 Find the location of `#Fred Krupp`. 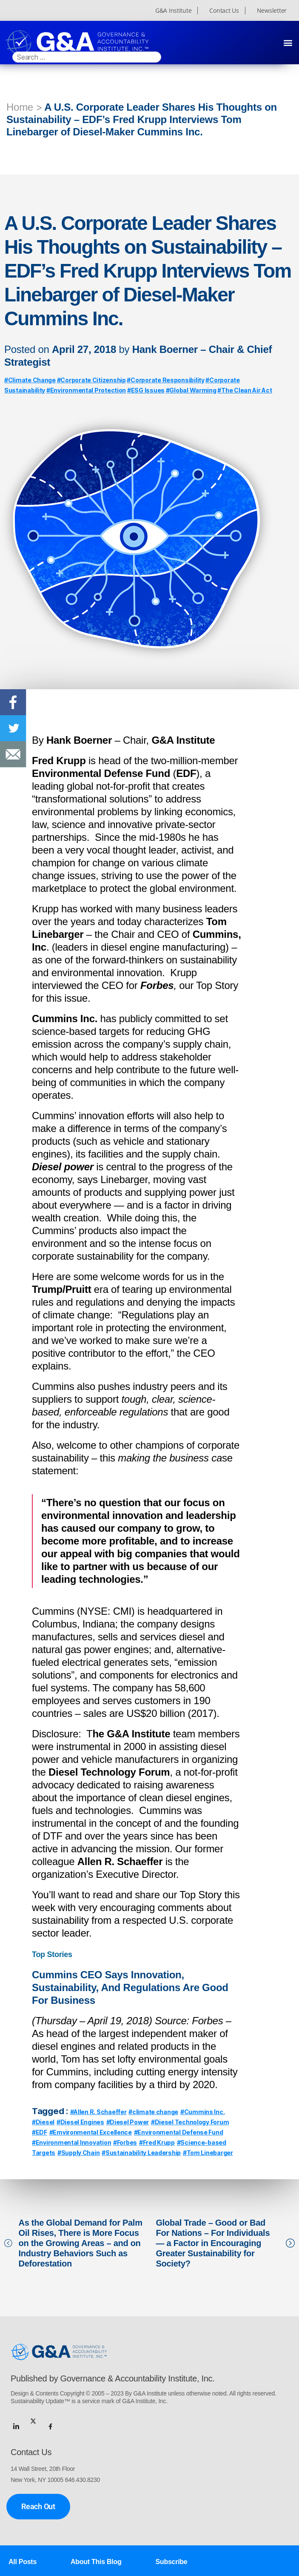

#Fred Krupp is located at coordinates (157, 2142).